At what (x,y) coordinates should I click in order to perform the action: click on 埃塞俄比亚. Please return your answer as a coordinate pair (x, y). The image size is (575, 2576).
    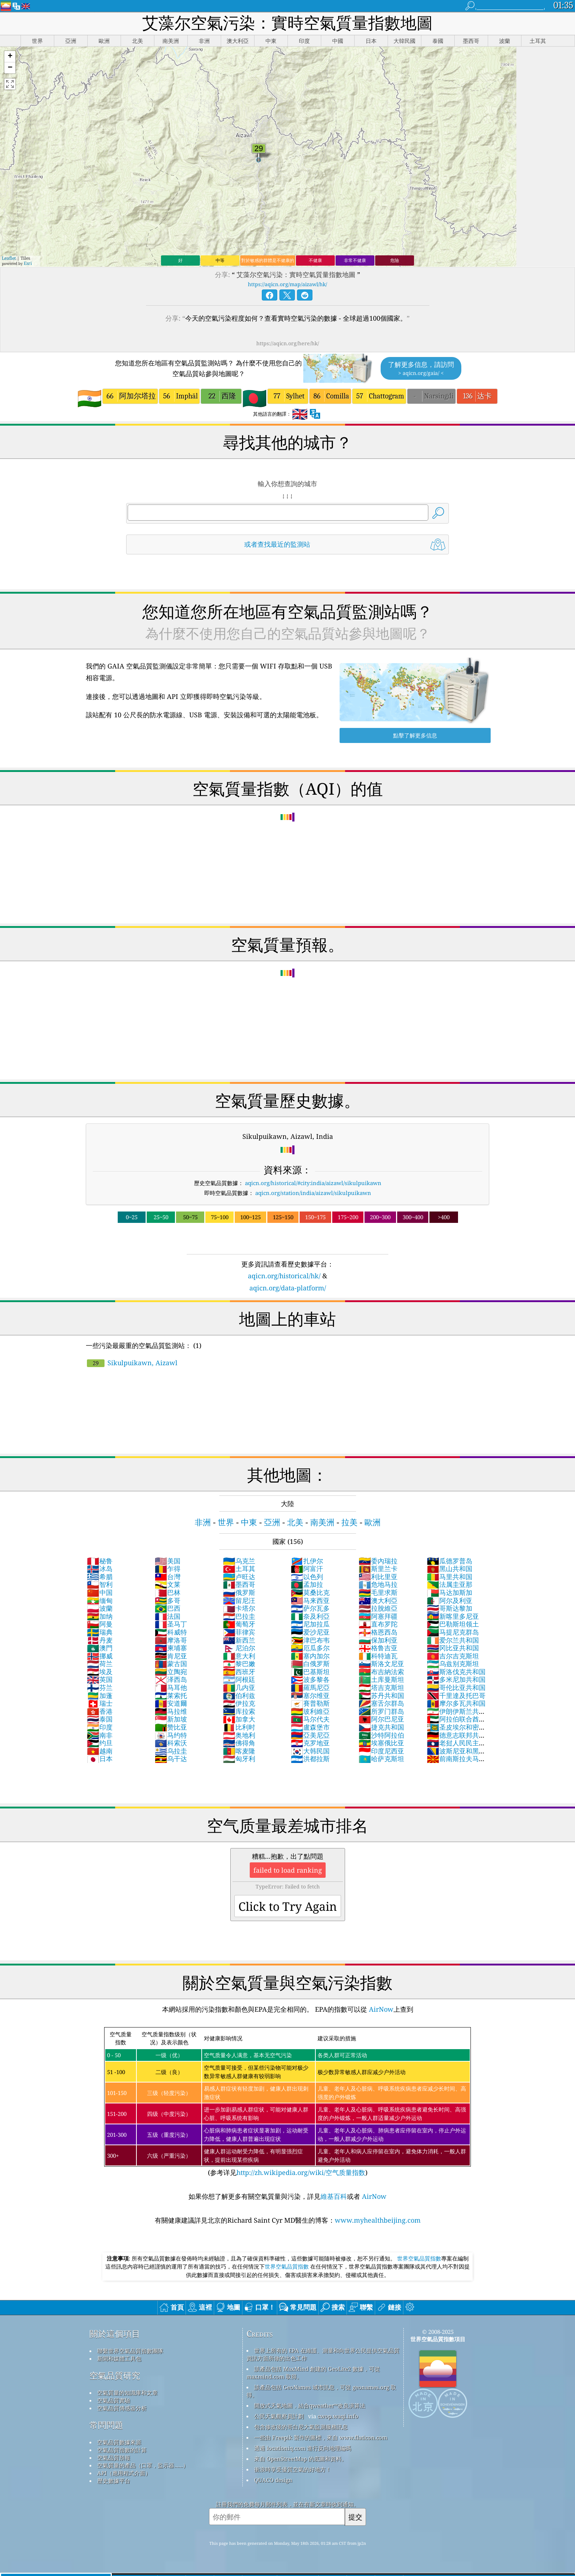
    Looking at the image, I should click on (381, 1742).